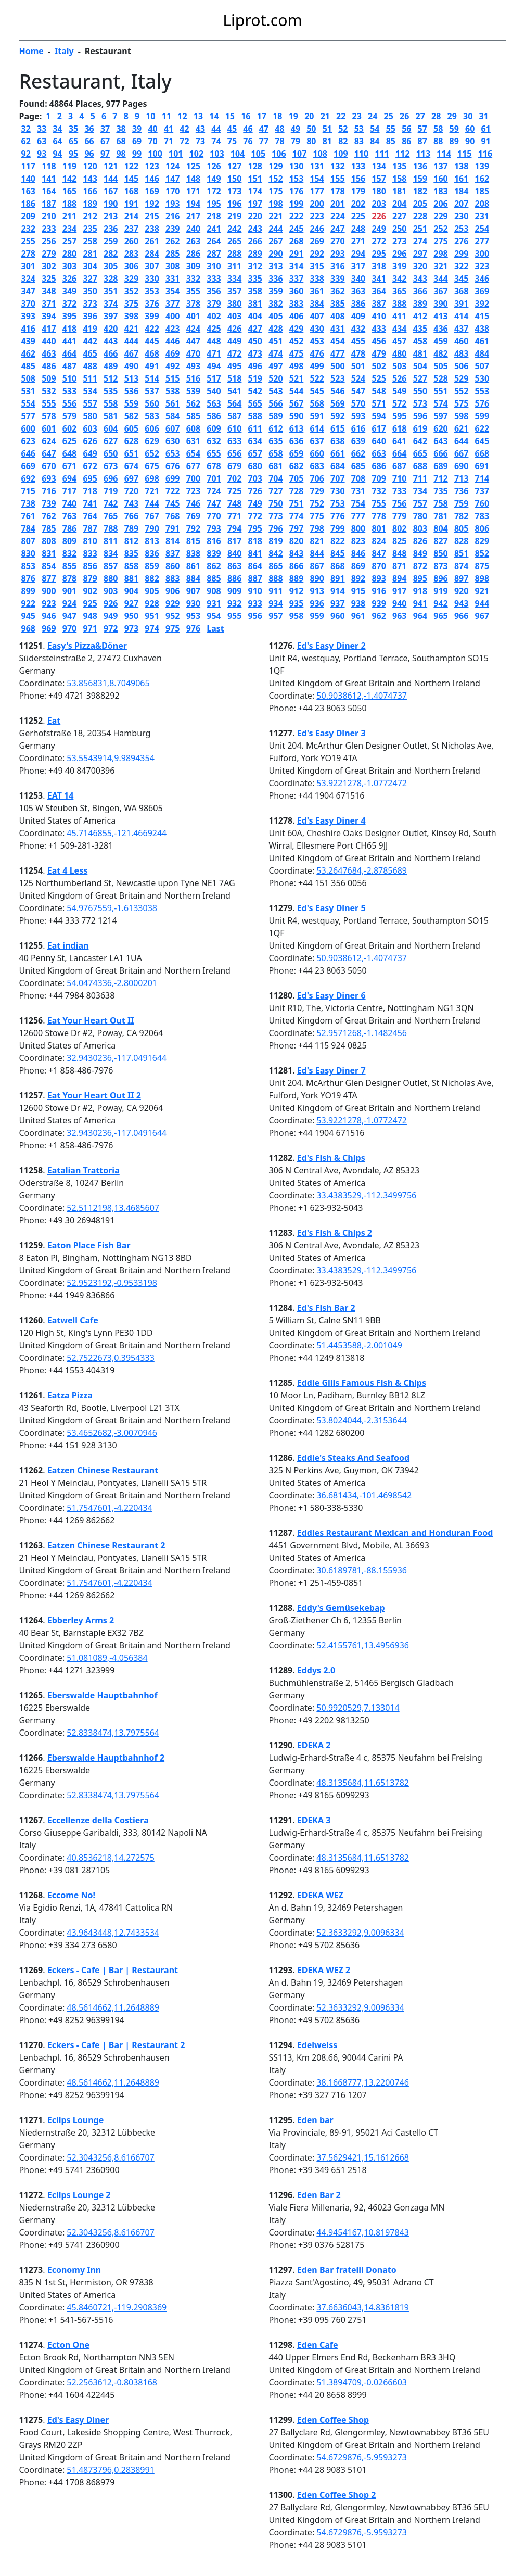  What do you see at coordinates (152, 141) in the screenshot?
I see `70` at bounding box center [152, 141].